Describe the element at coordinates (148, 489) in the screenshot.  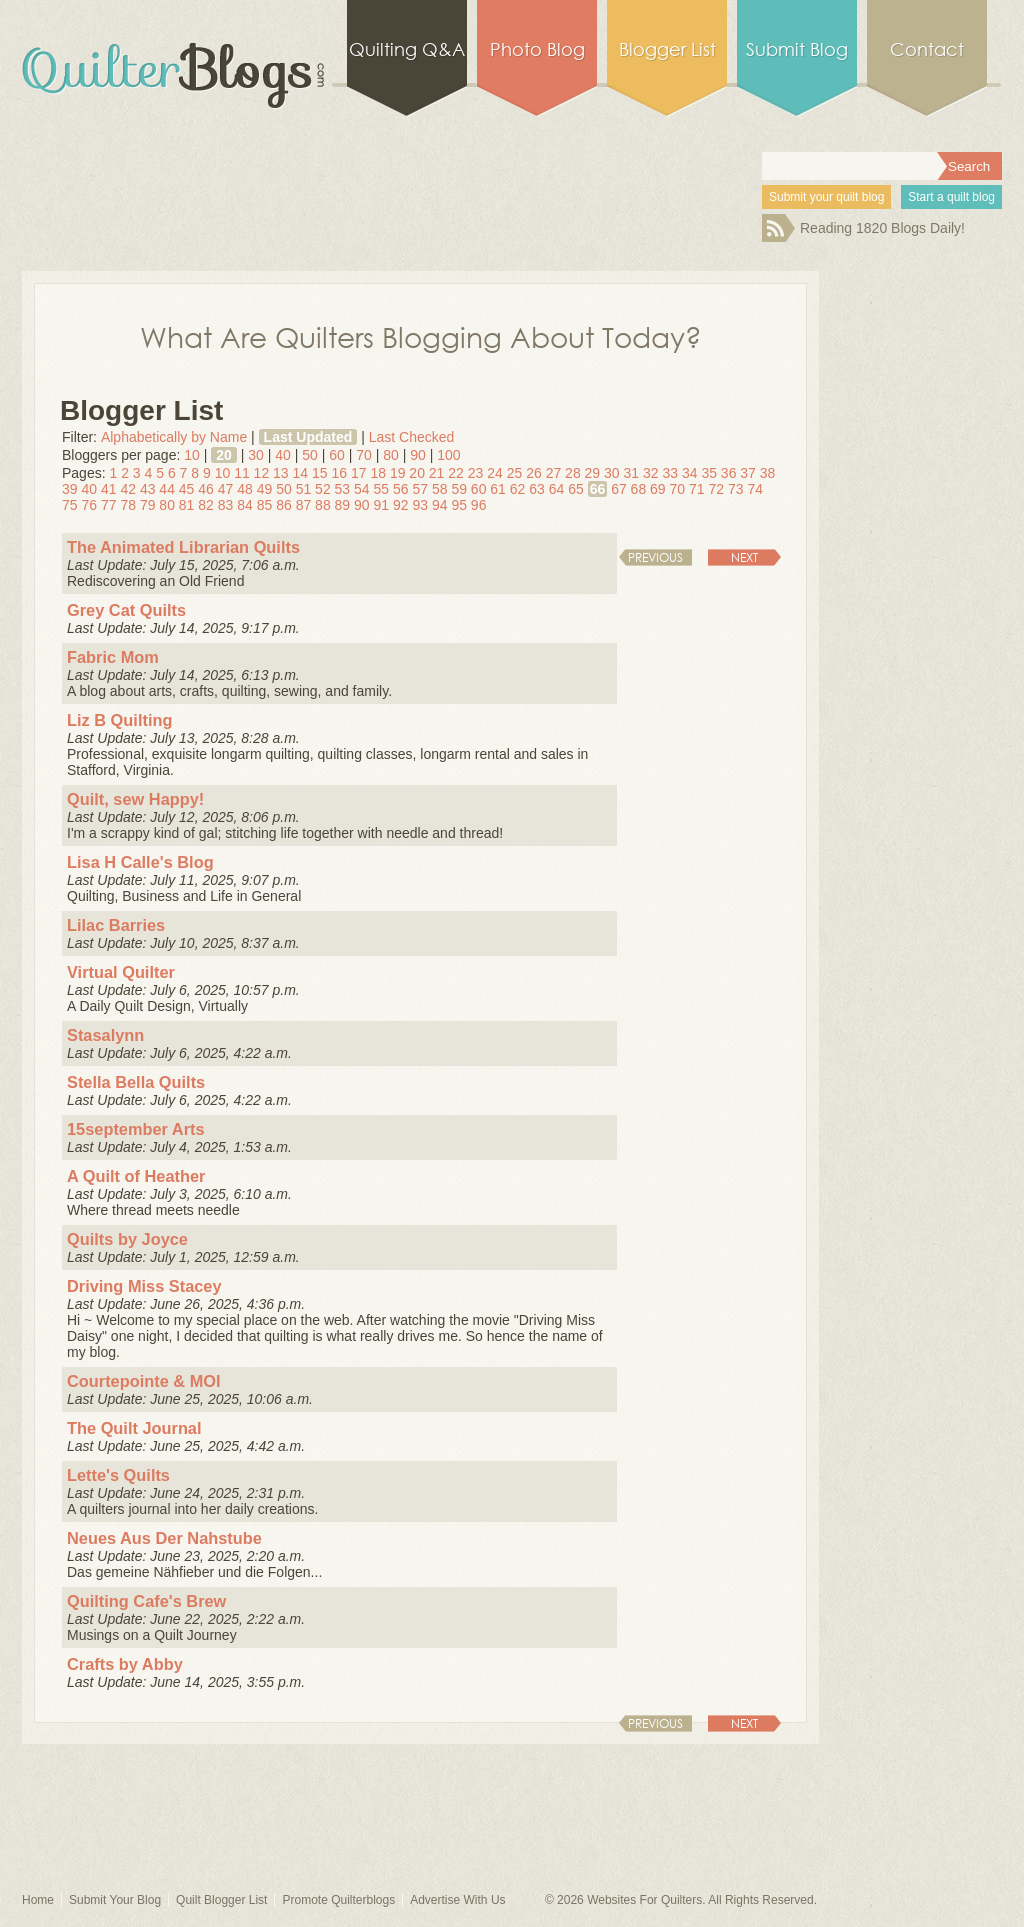
I see `43` at that location.